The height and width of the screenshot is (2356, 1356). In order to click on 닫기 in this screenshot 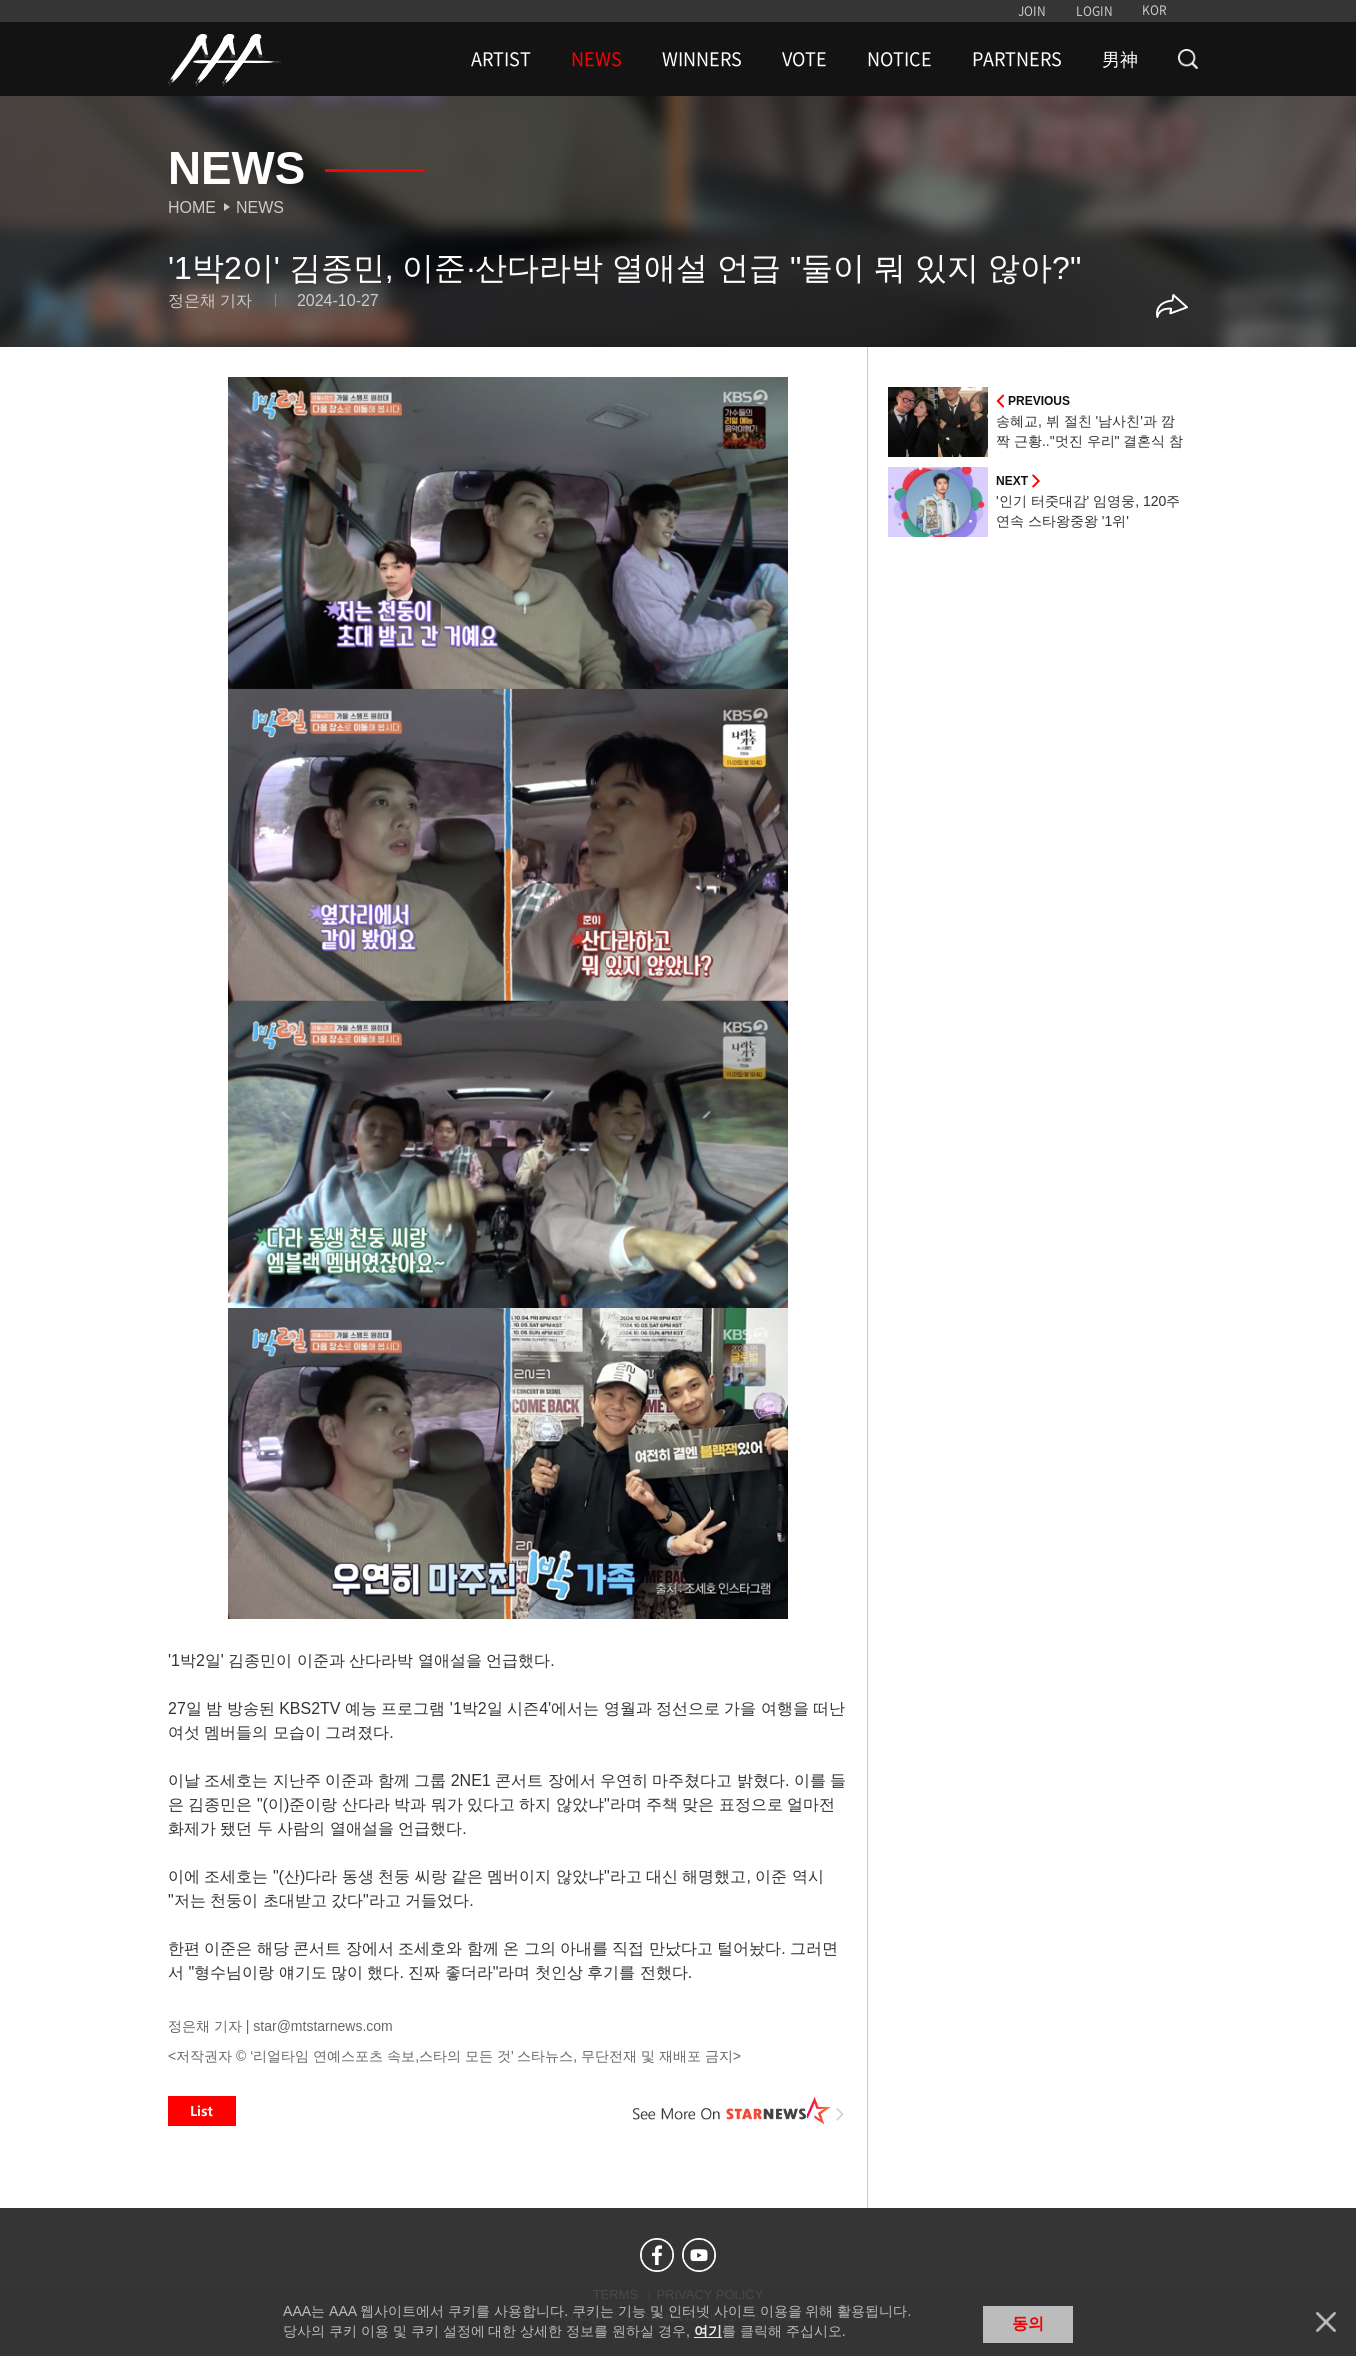, I will do `click(1326, 2322)`.